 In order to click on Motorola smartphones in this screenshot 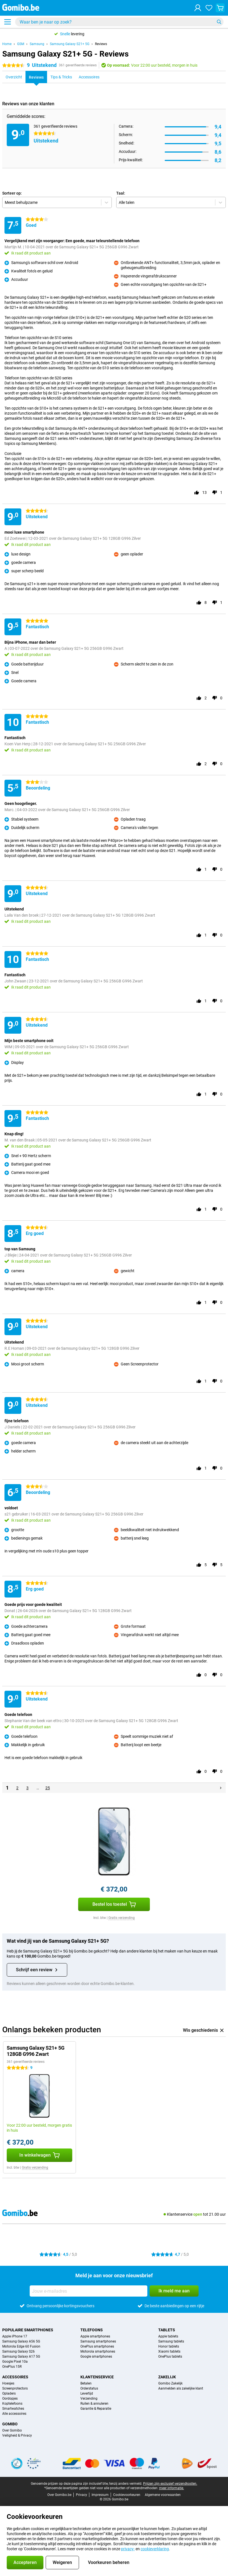, I will do `click(97, 2351)`.